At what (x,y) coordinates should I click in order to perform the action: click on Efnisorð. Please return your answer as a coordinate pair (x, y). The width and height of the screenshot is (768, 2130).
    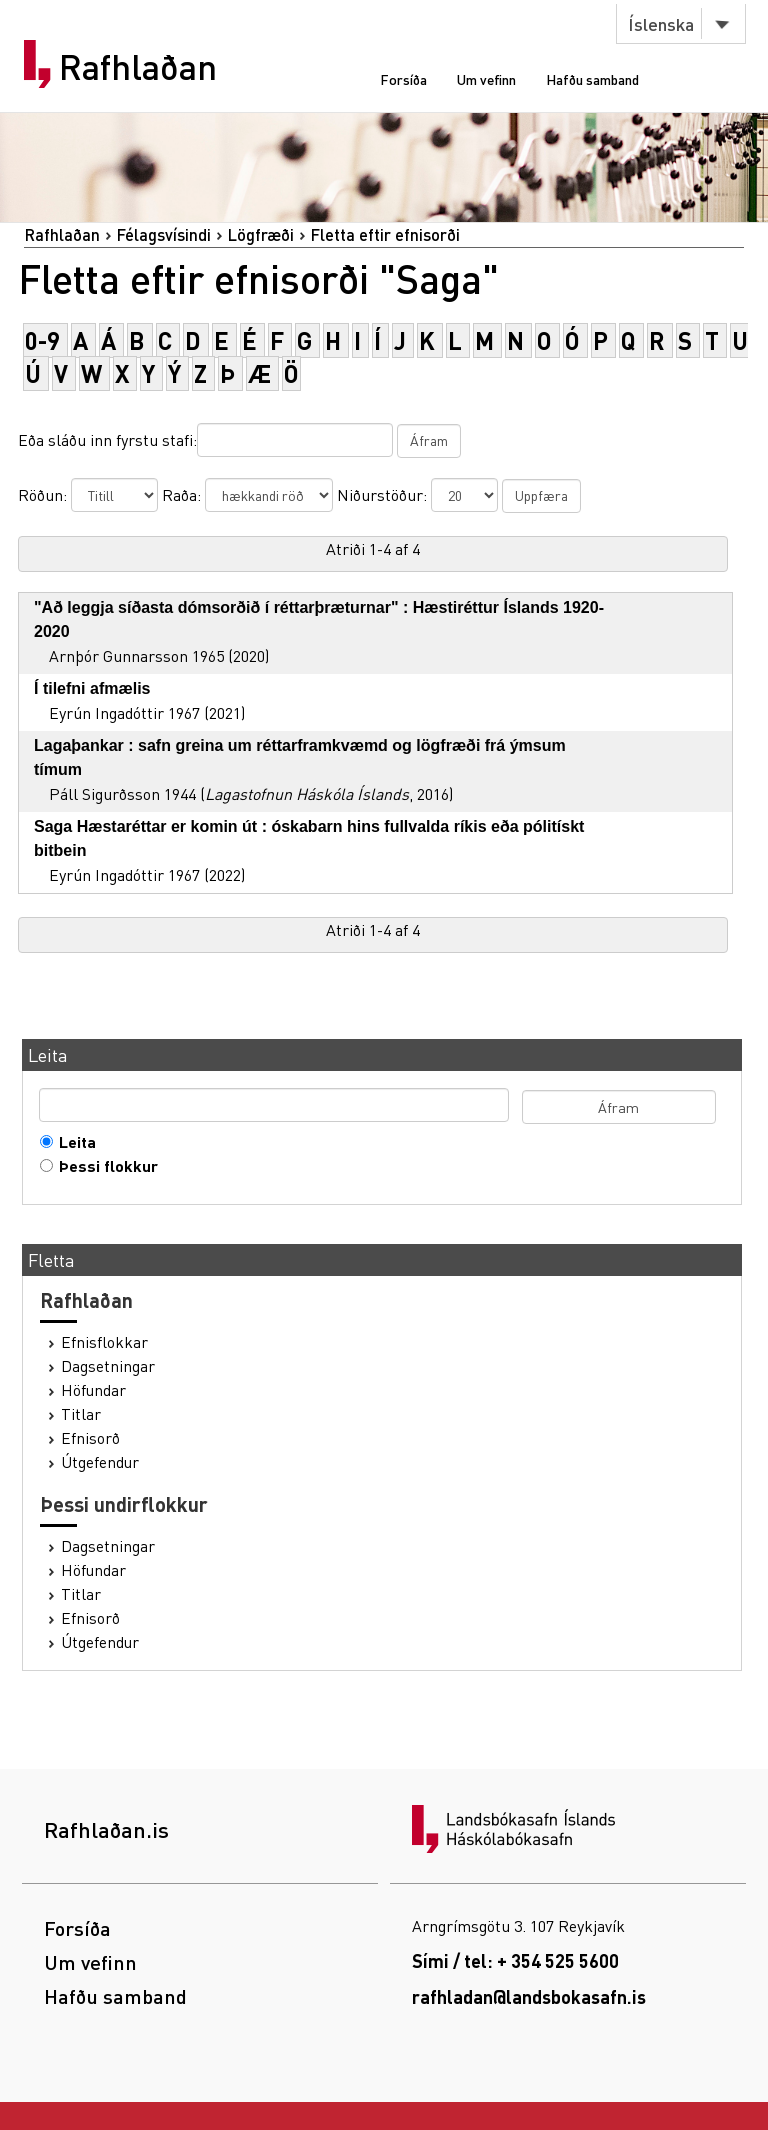
    Looking at the image, I should click on (90, 1438).